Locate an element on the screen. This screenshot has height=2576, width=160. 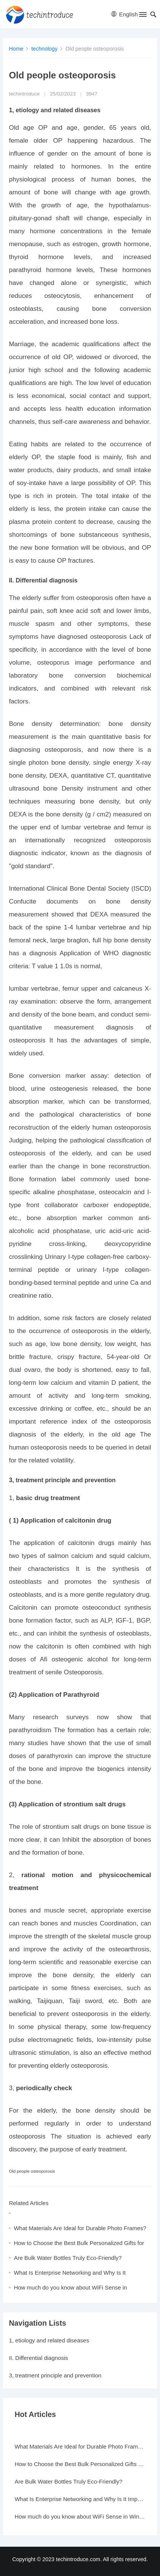
3, treatment principle and prevention is located at coordinates (55, 2375).